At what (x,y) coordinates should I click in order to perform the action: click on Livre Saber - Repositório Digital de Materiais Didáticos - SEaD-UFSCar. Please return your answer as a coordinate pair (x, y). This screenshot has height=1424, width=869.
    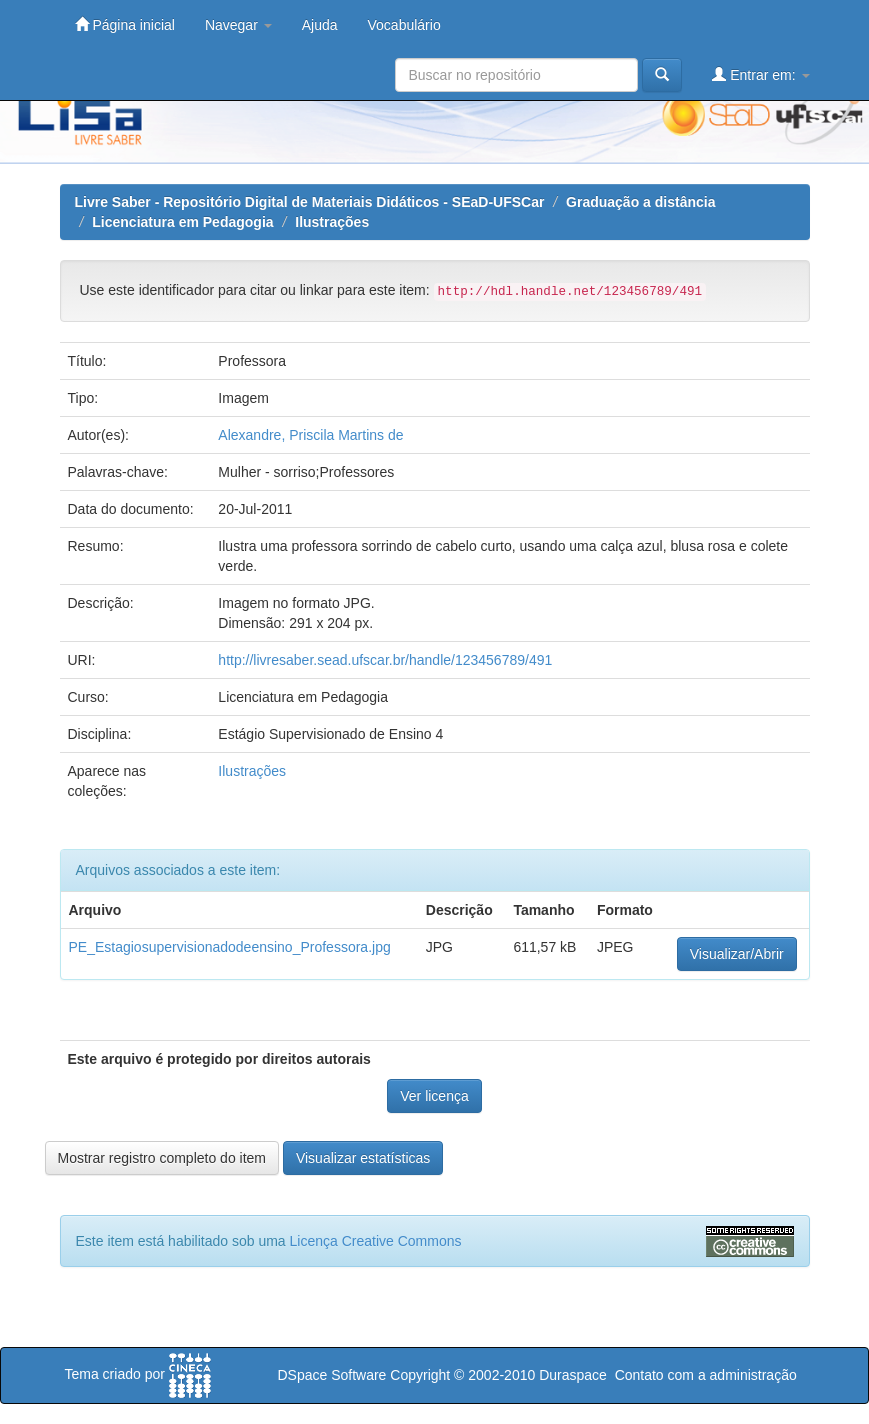
    Looking at the image, I should click on (310, 202).